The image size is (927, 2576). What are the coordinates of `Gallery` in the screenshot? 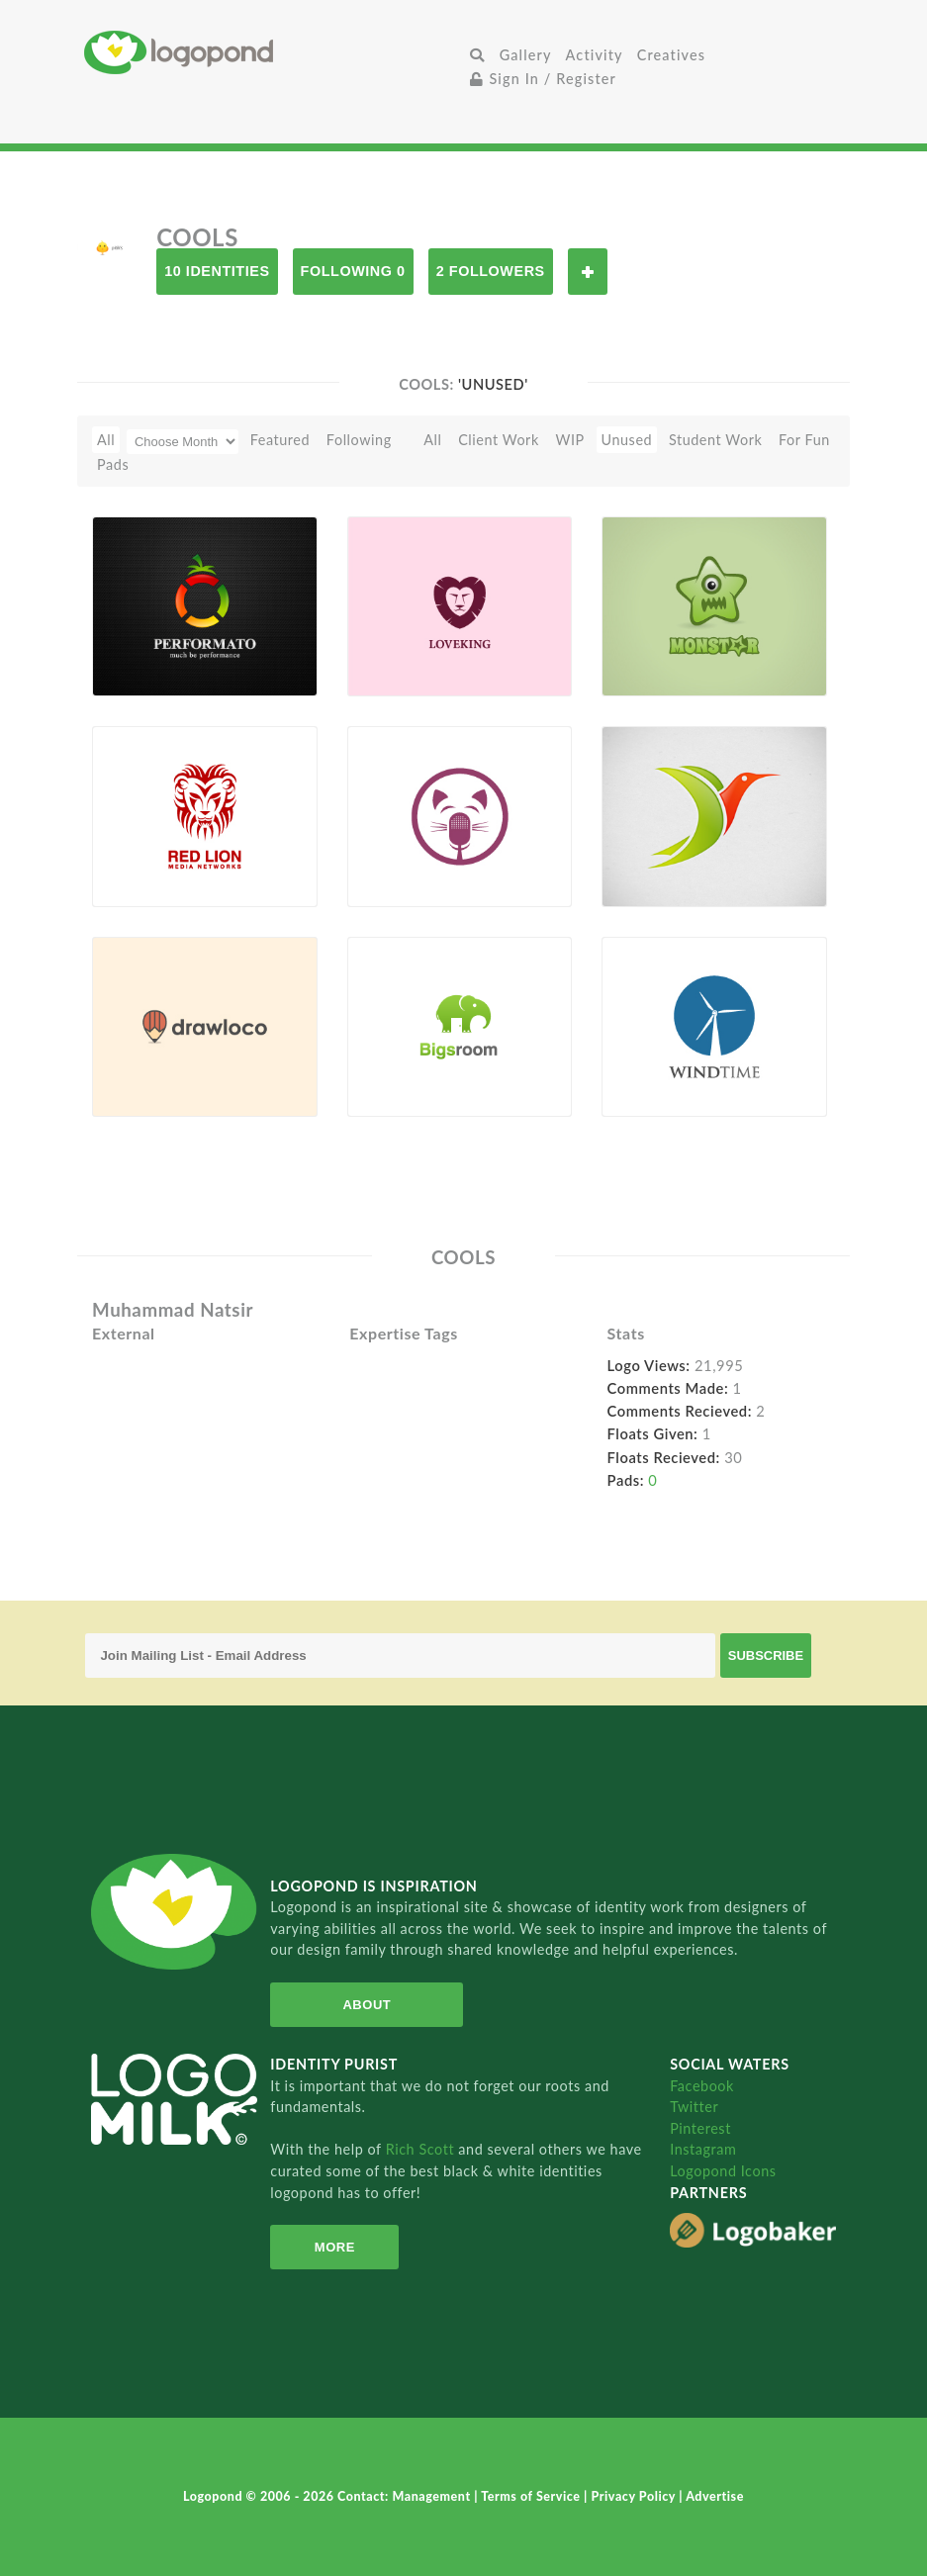 It's located at (526, 54).